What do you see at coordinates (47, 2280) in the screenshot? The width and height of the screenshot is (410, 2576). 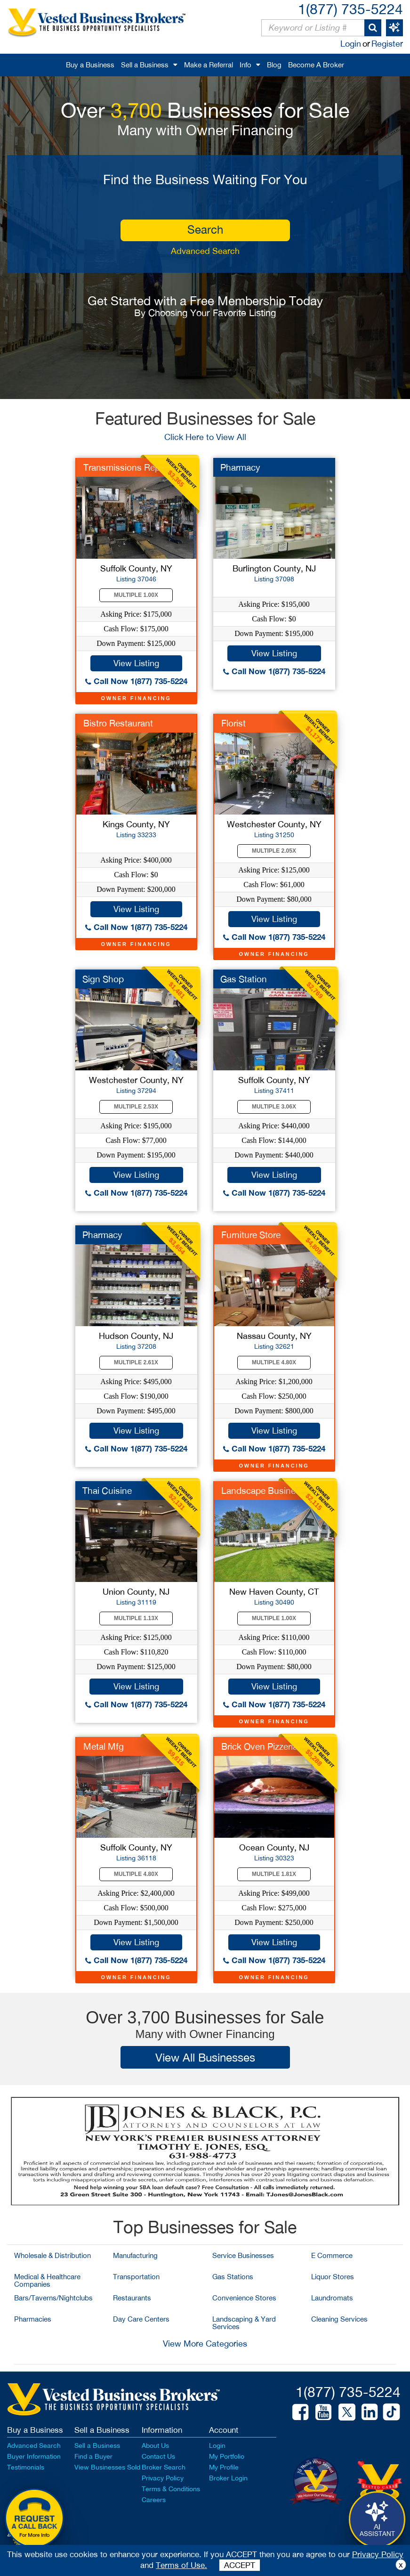 I see `Medical & Healthcare Companies` at bounding box center [47, 2280].